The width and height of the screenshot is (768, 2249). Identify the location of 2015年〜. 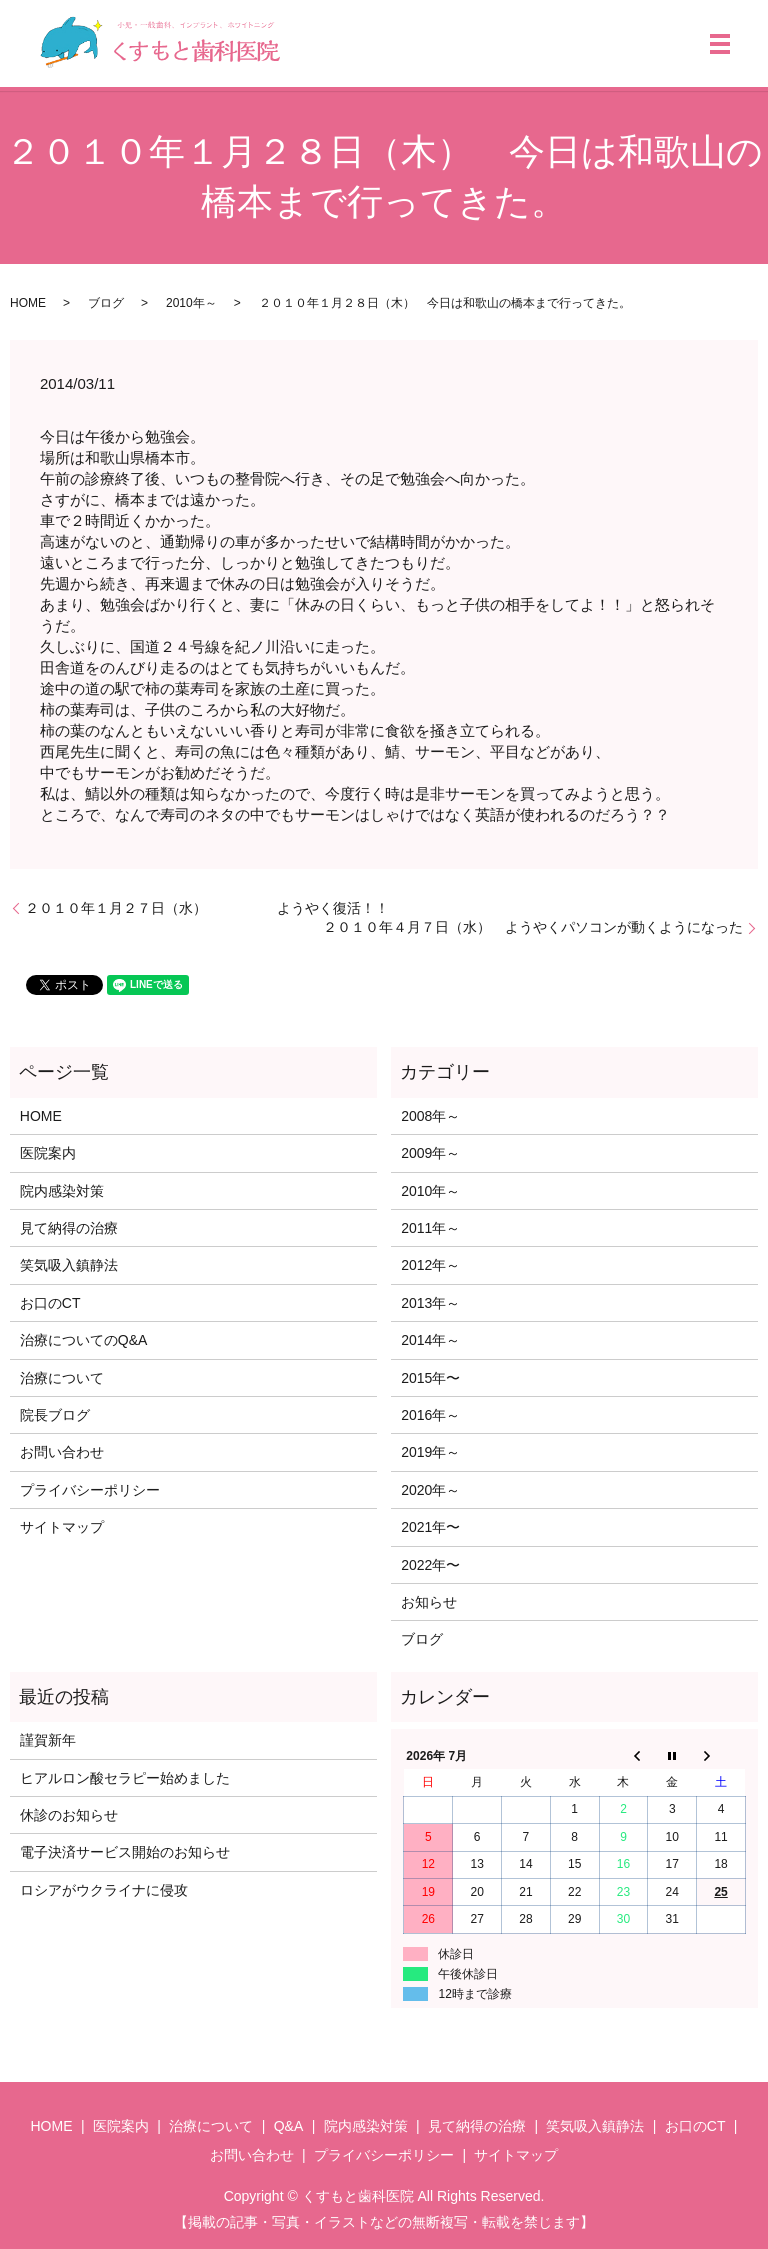
(430, 1378).